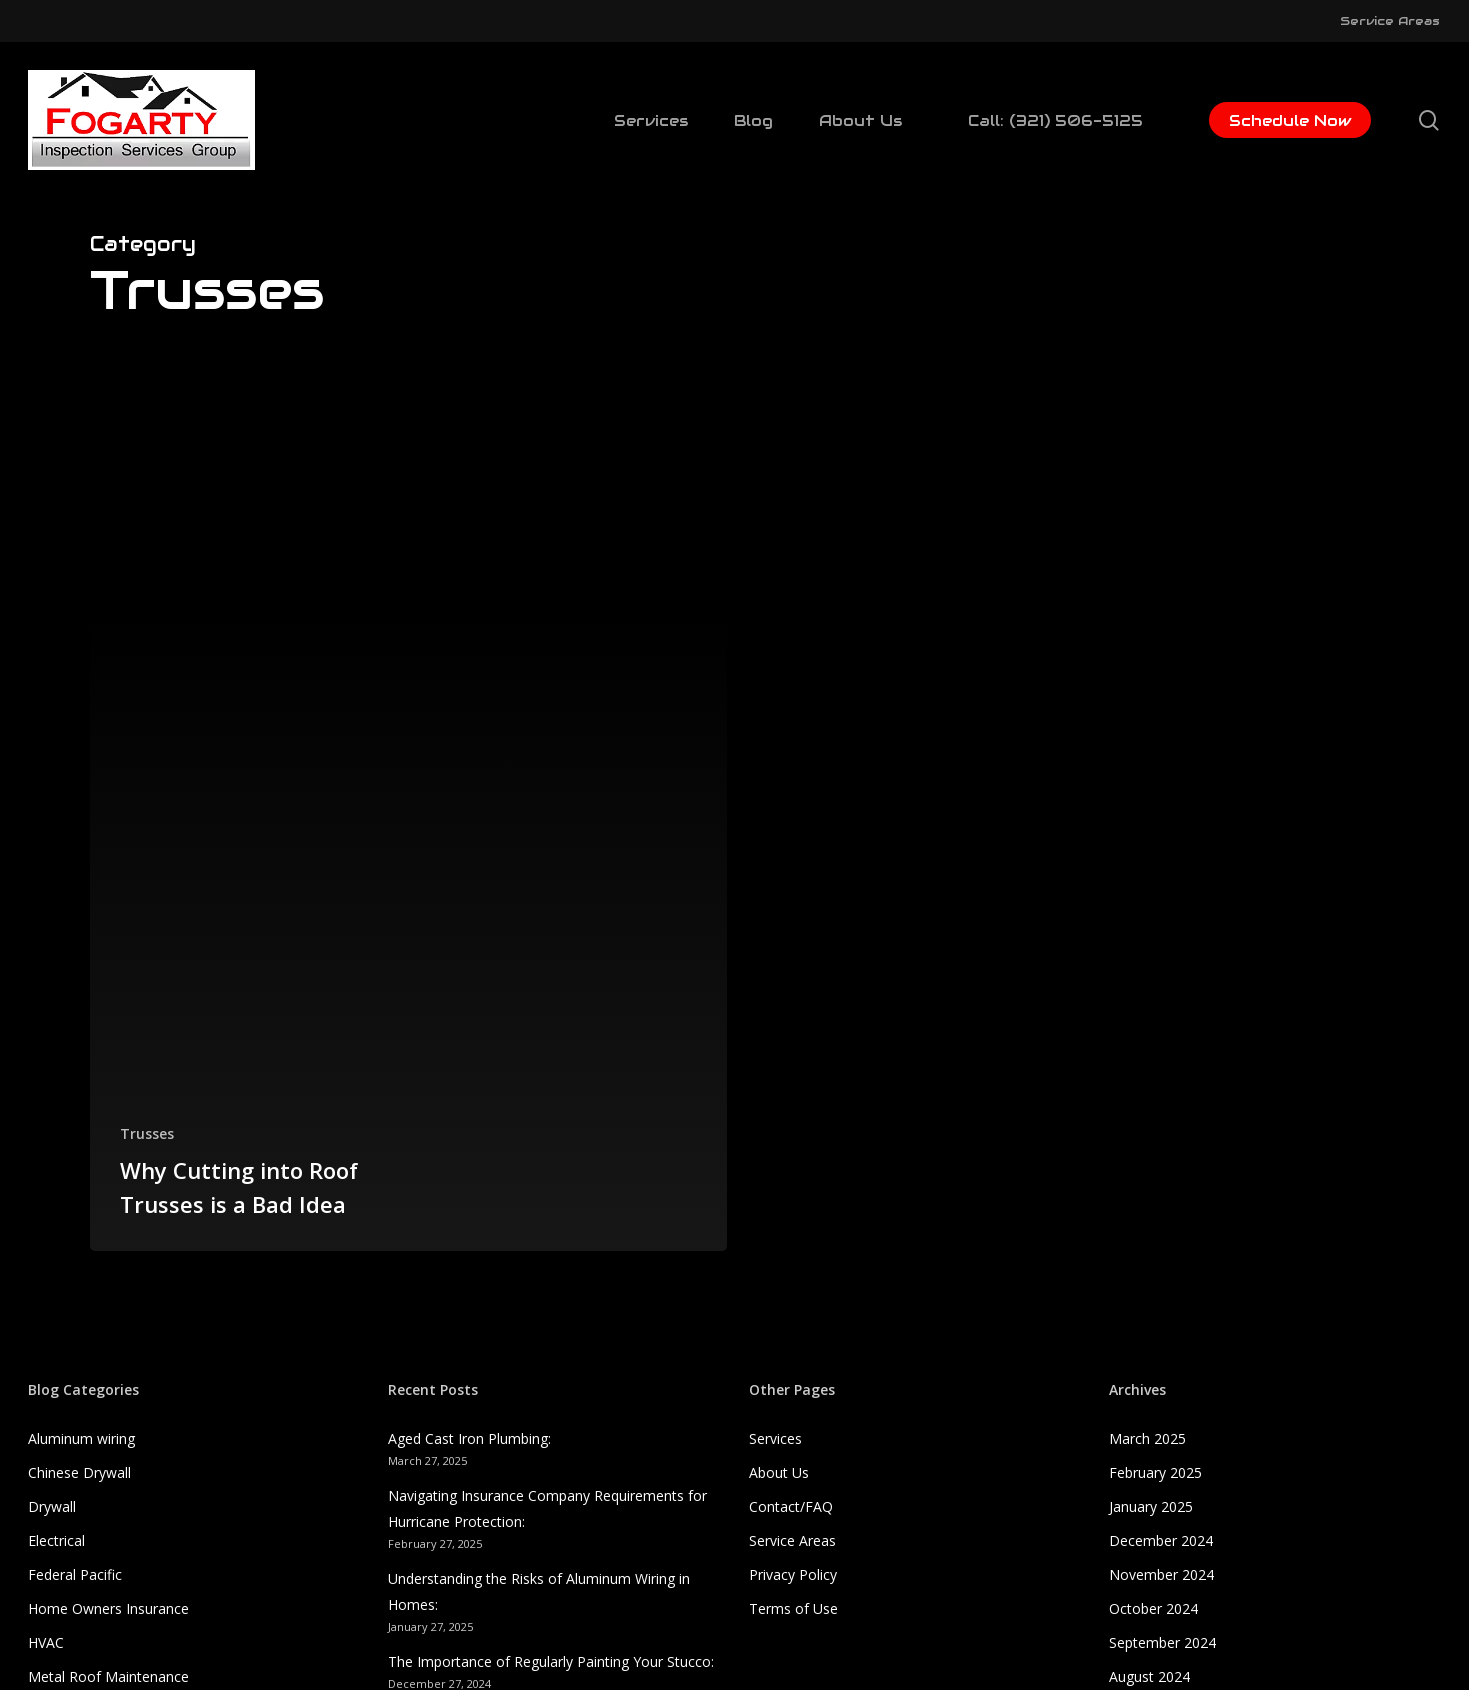 Image resolution: width=1469 pixels, height=1690 pixels. Describe the element at coordinates (793, 1574) in the screenshot. I see `Privacy Policy` at that location.